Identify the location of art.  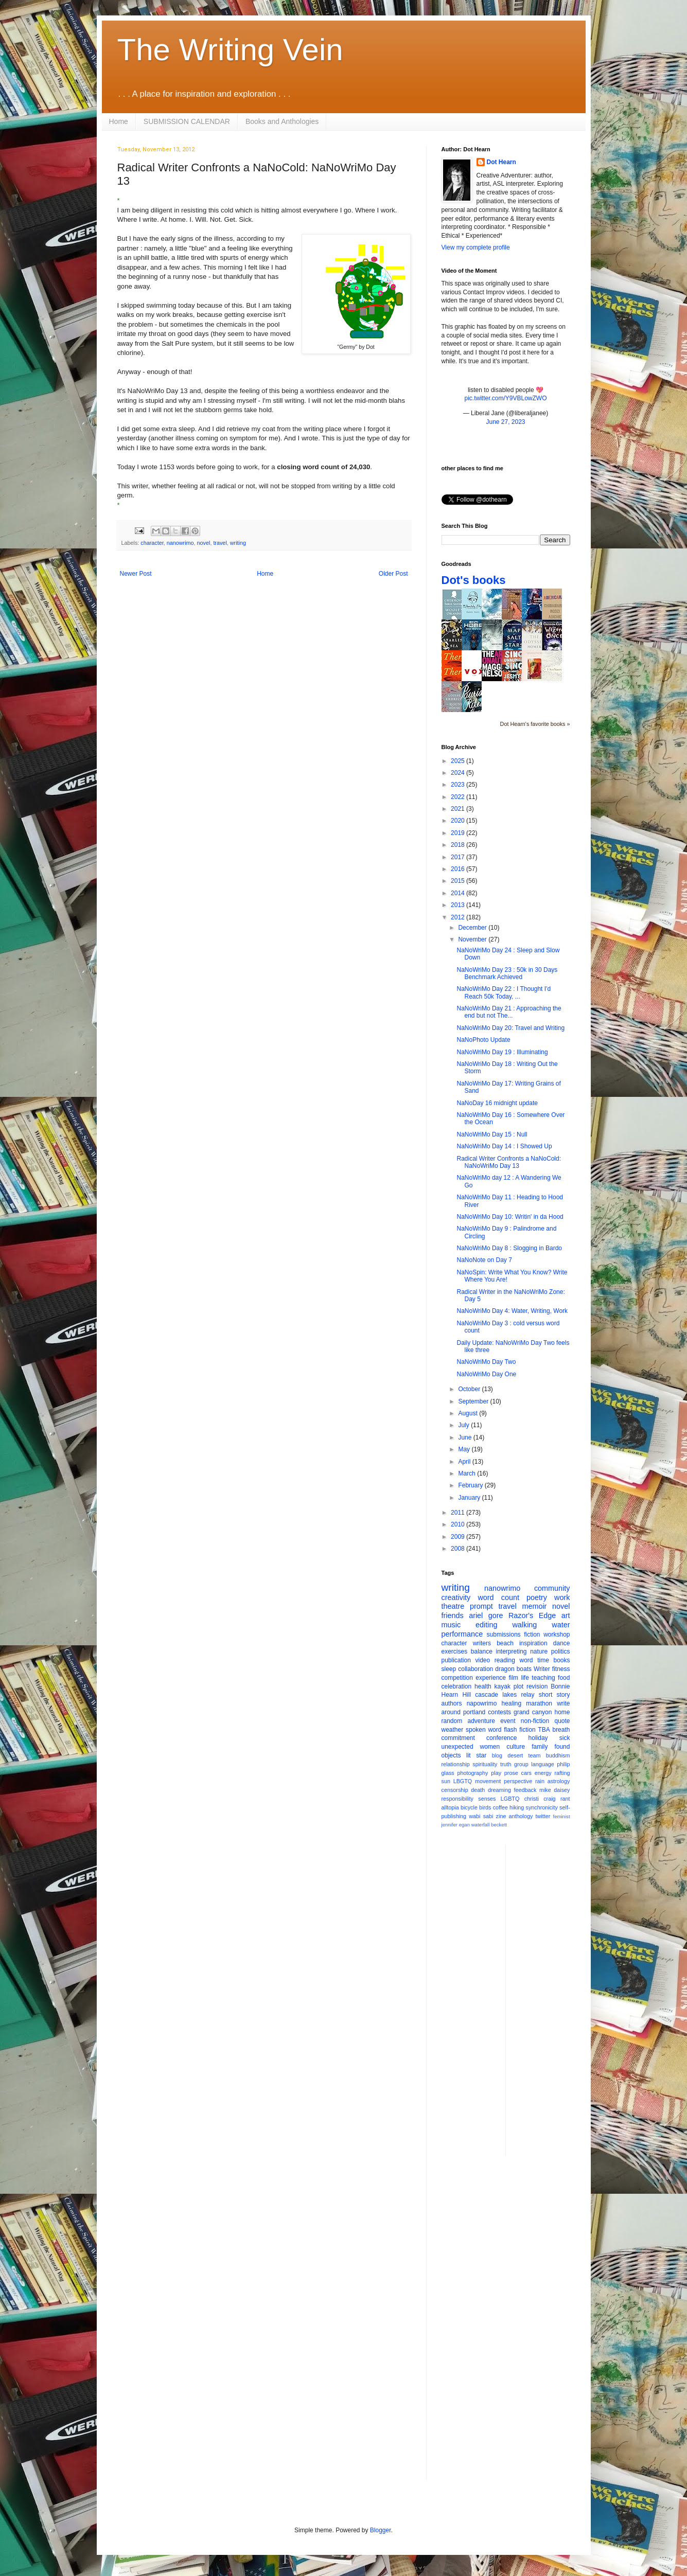
(565, 1615).